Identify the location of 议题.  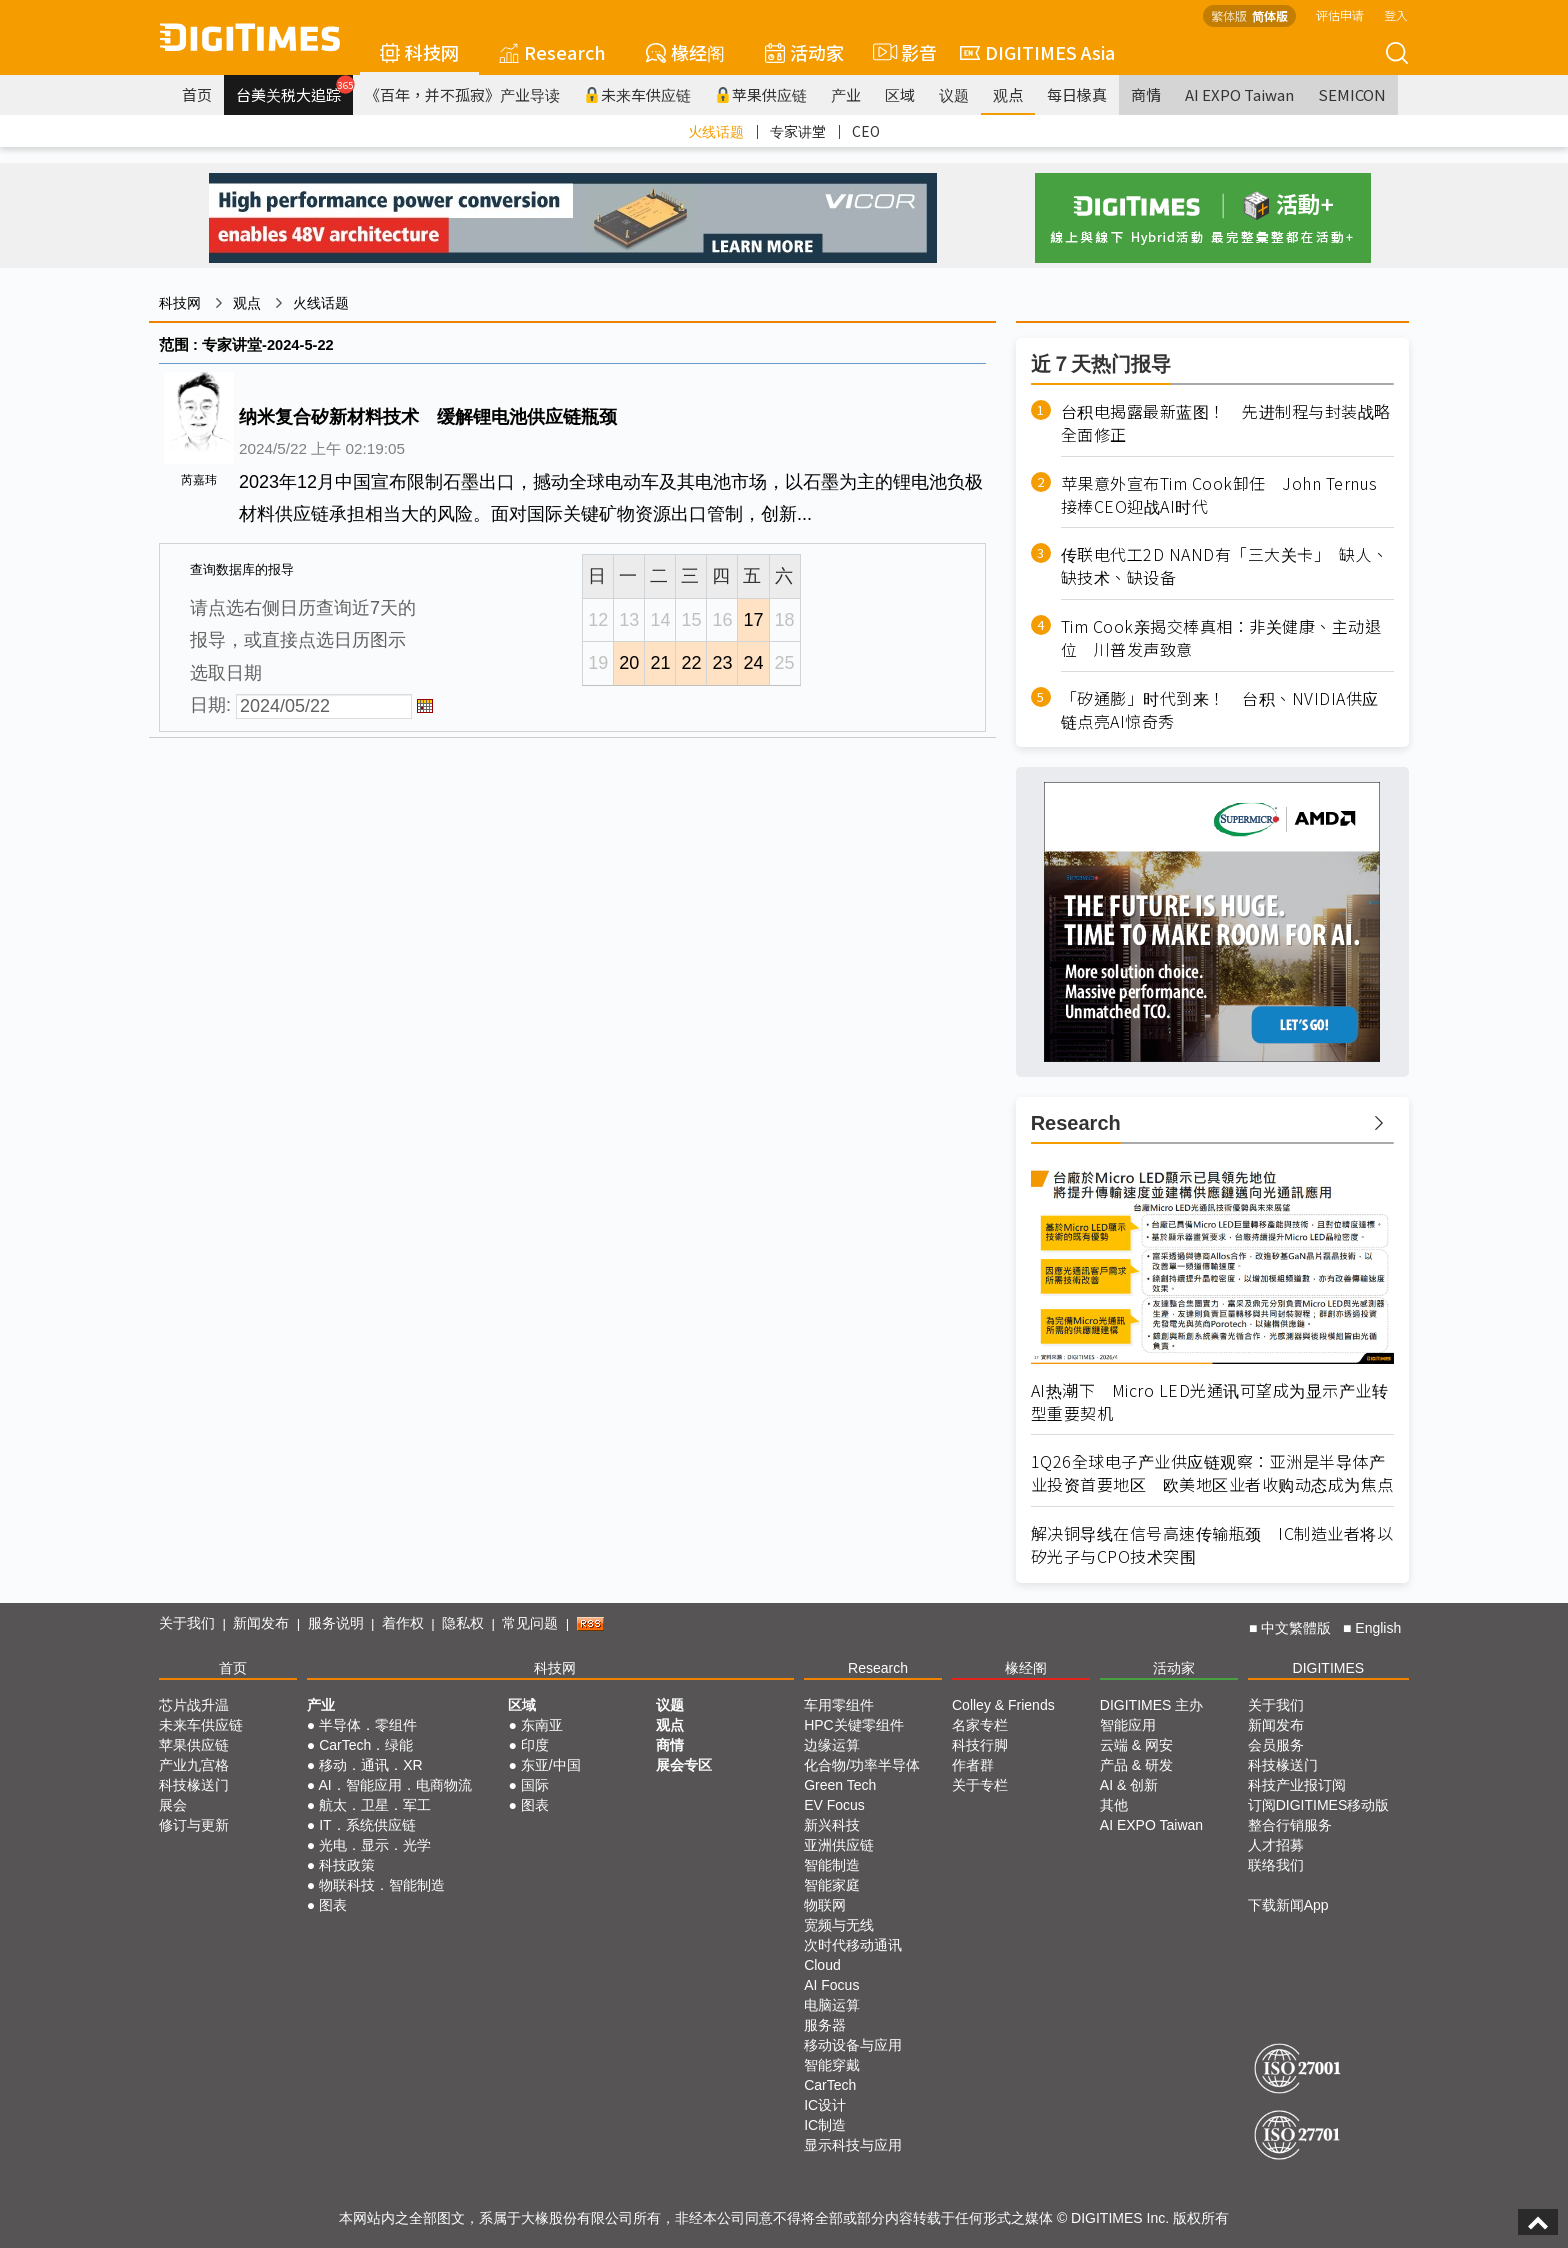
(954, 94).